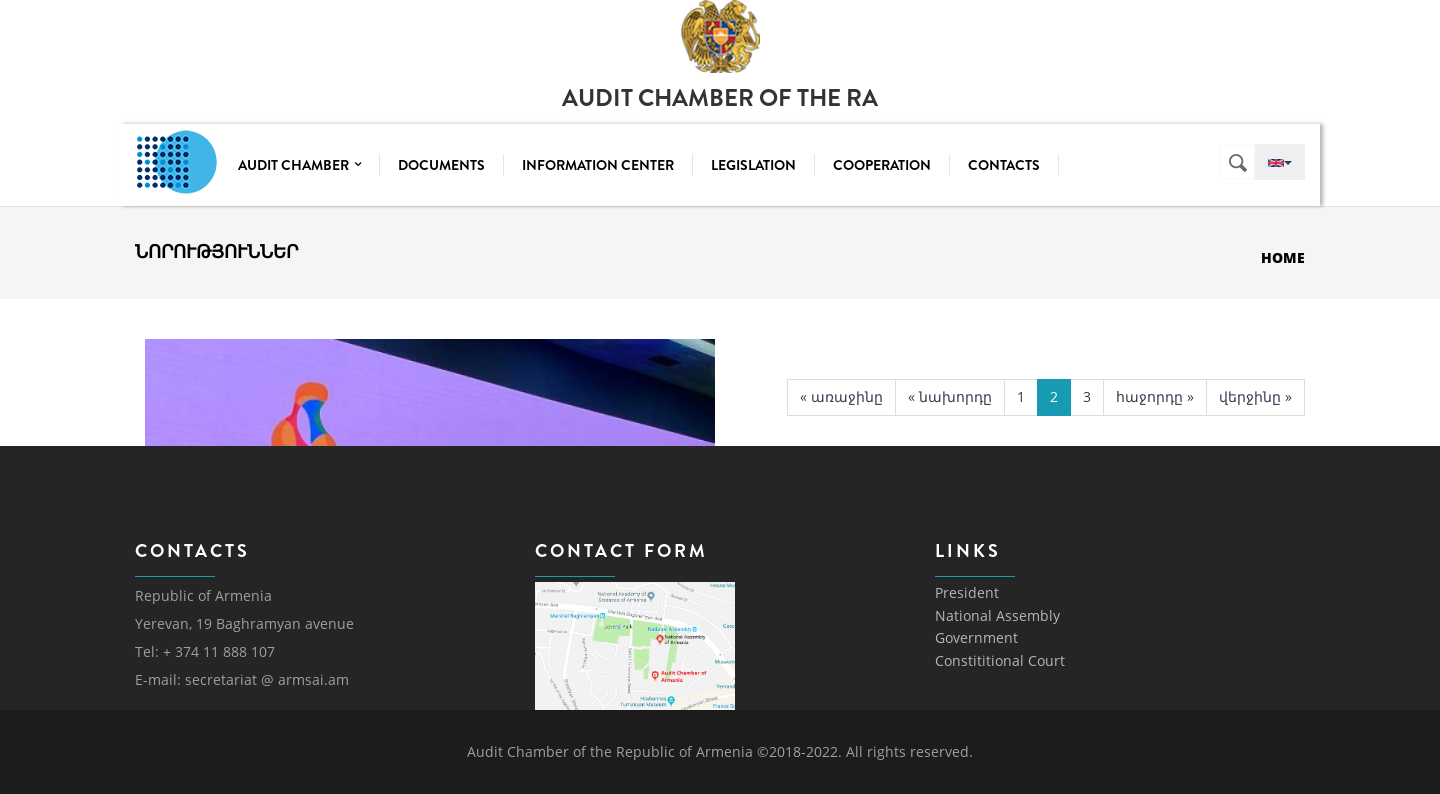 This screenshot has width=1440, height=794. Describe the element at coordinates (1000, 660) in the screenshot. I see `Constititional Court` at that location.